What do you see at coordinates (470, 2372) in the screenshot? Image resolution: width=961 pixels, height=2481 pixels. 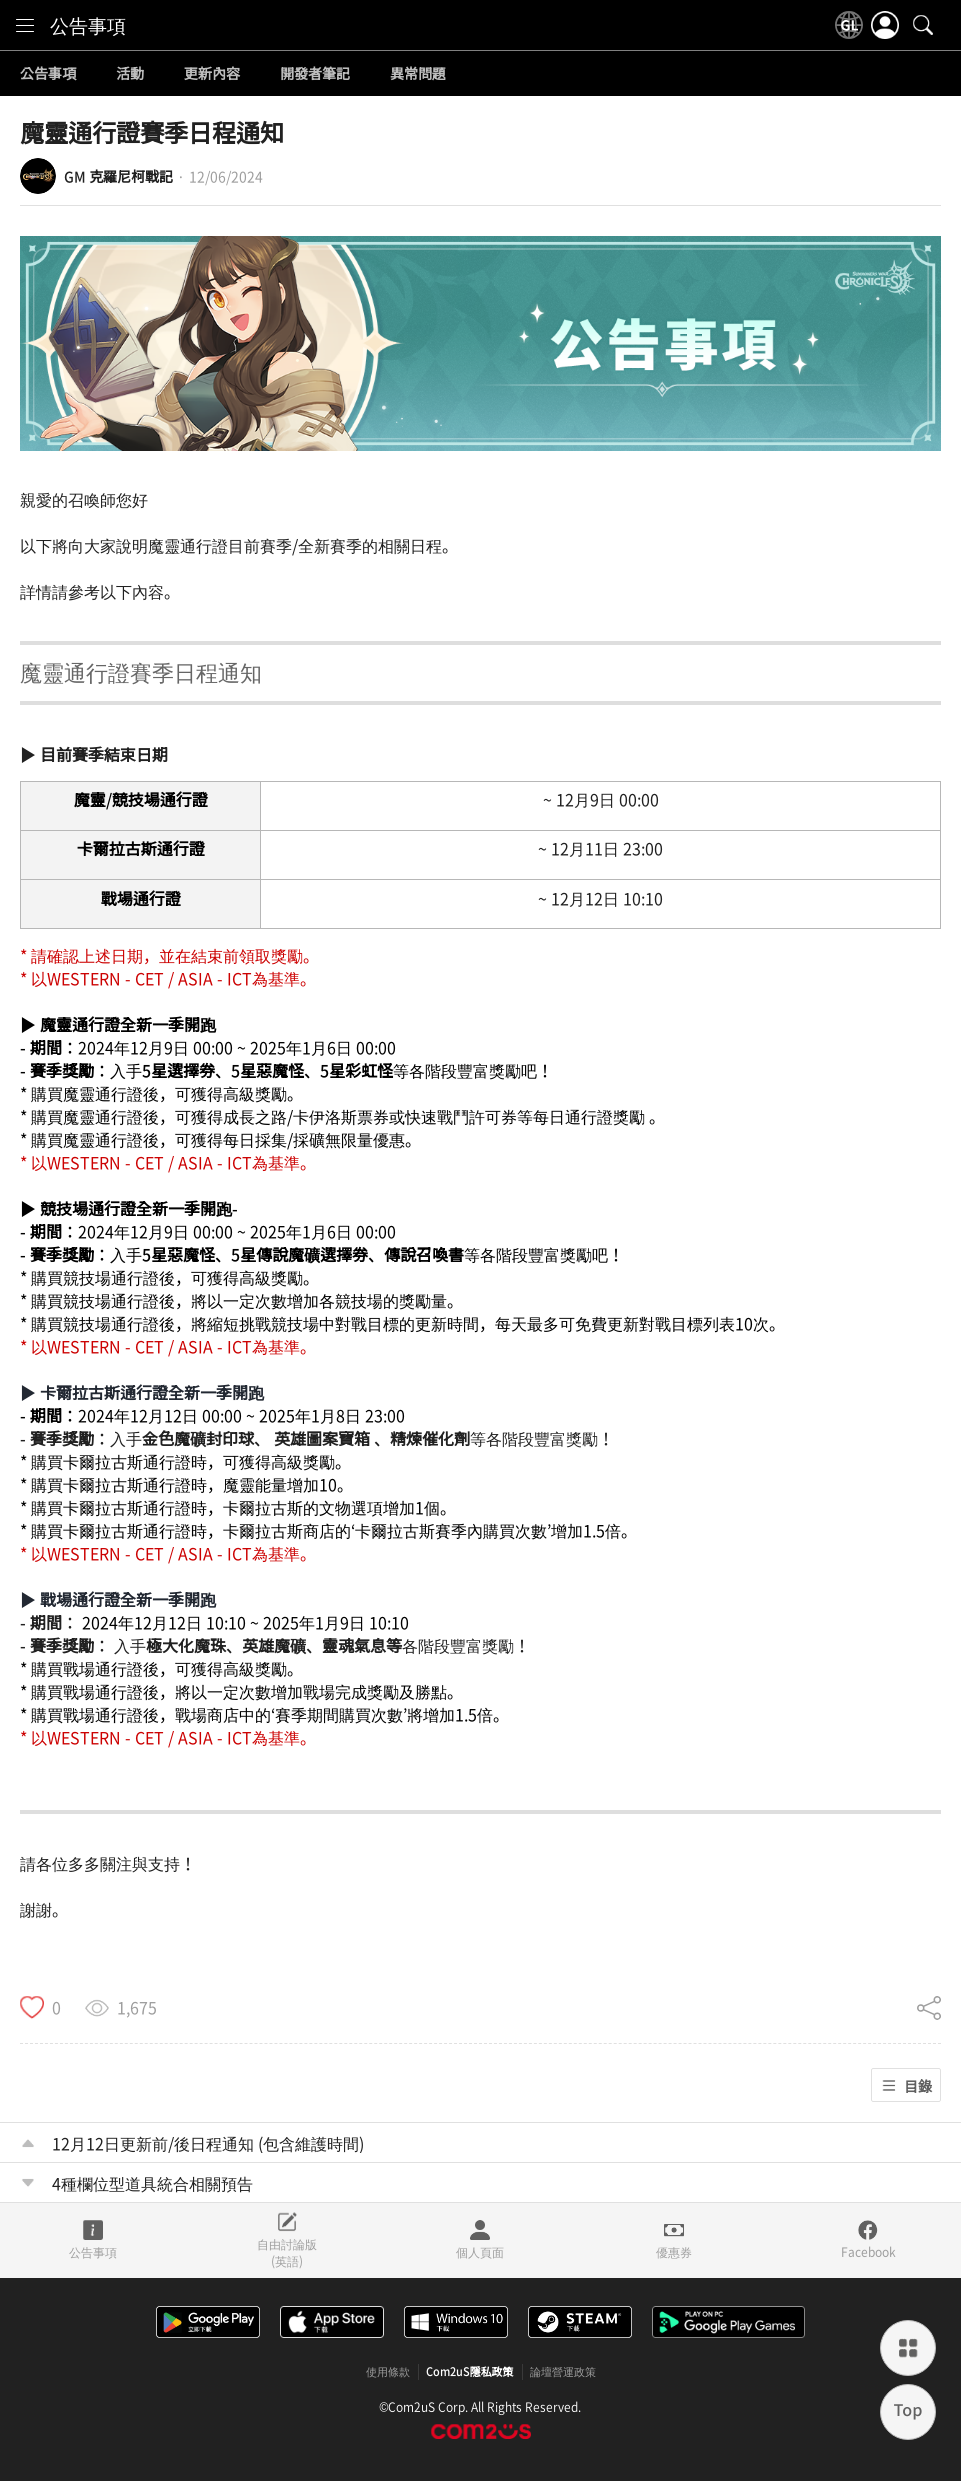 I see `Com2uS隱私政策` at bounding box center [470, 2372].